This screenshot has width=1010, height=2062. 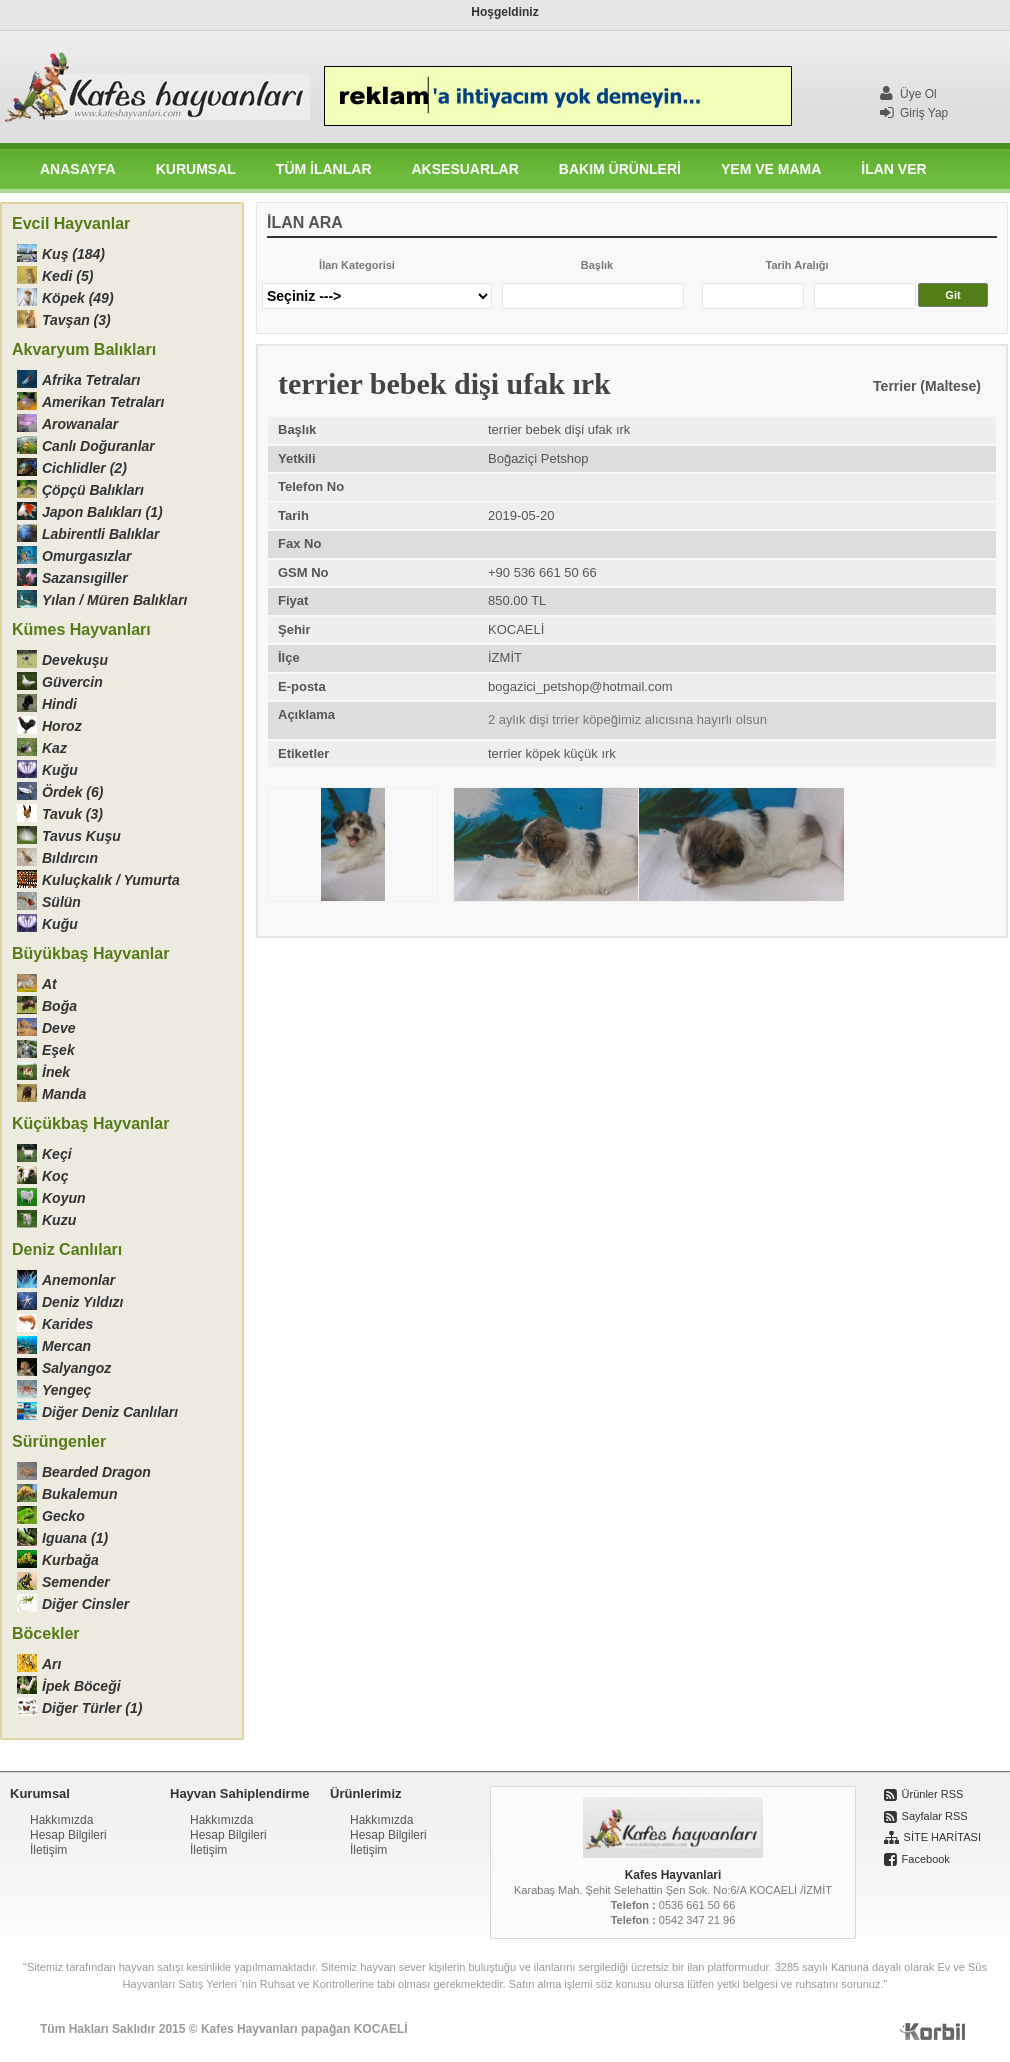 I want to click on YEM VE MAMA, so click(x=771, y=169).